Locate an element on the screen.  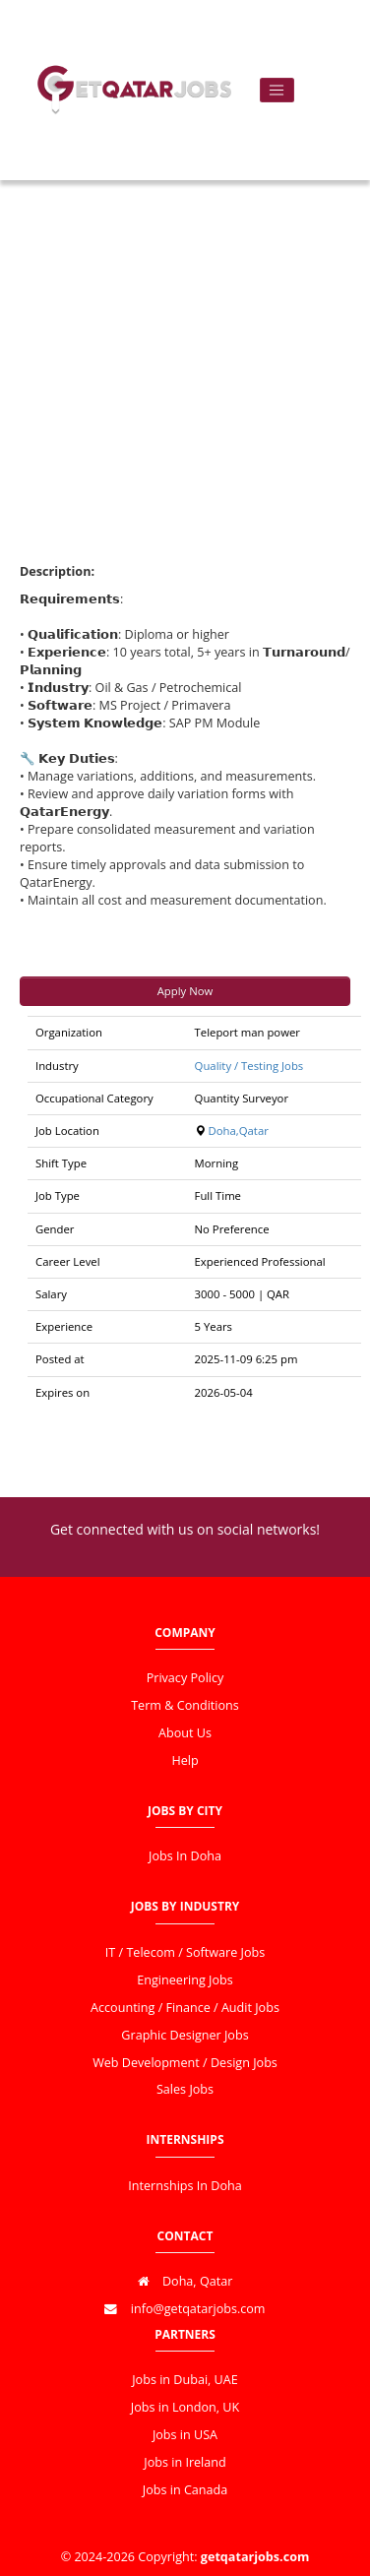
Web Development / Design Jobs is located at coordinates (185, 2062).